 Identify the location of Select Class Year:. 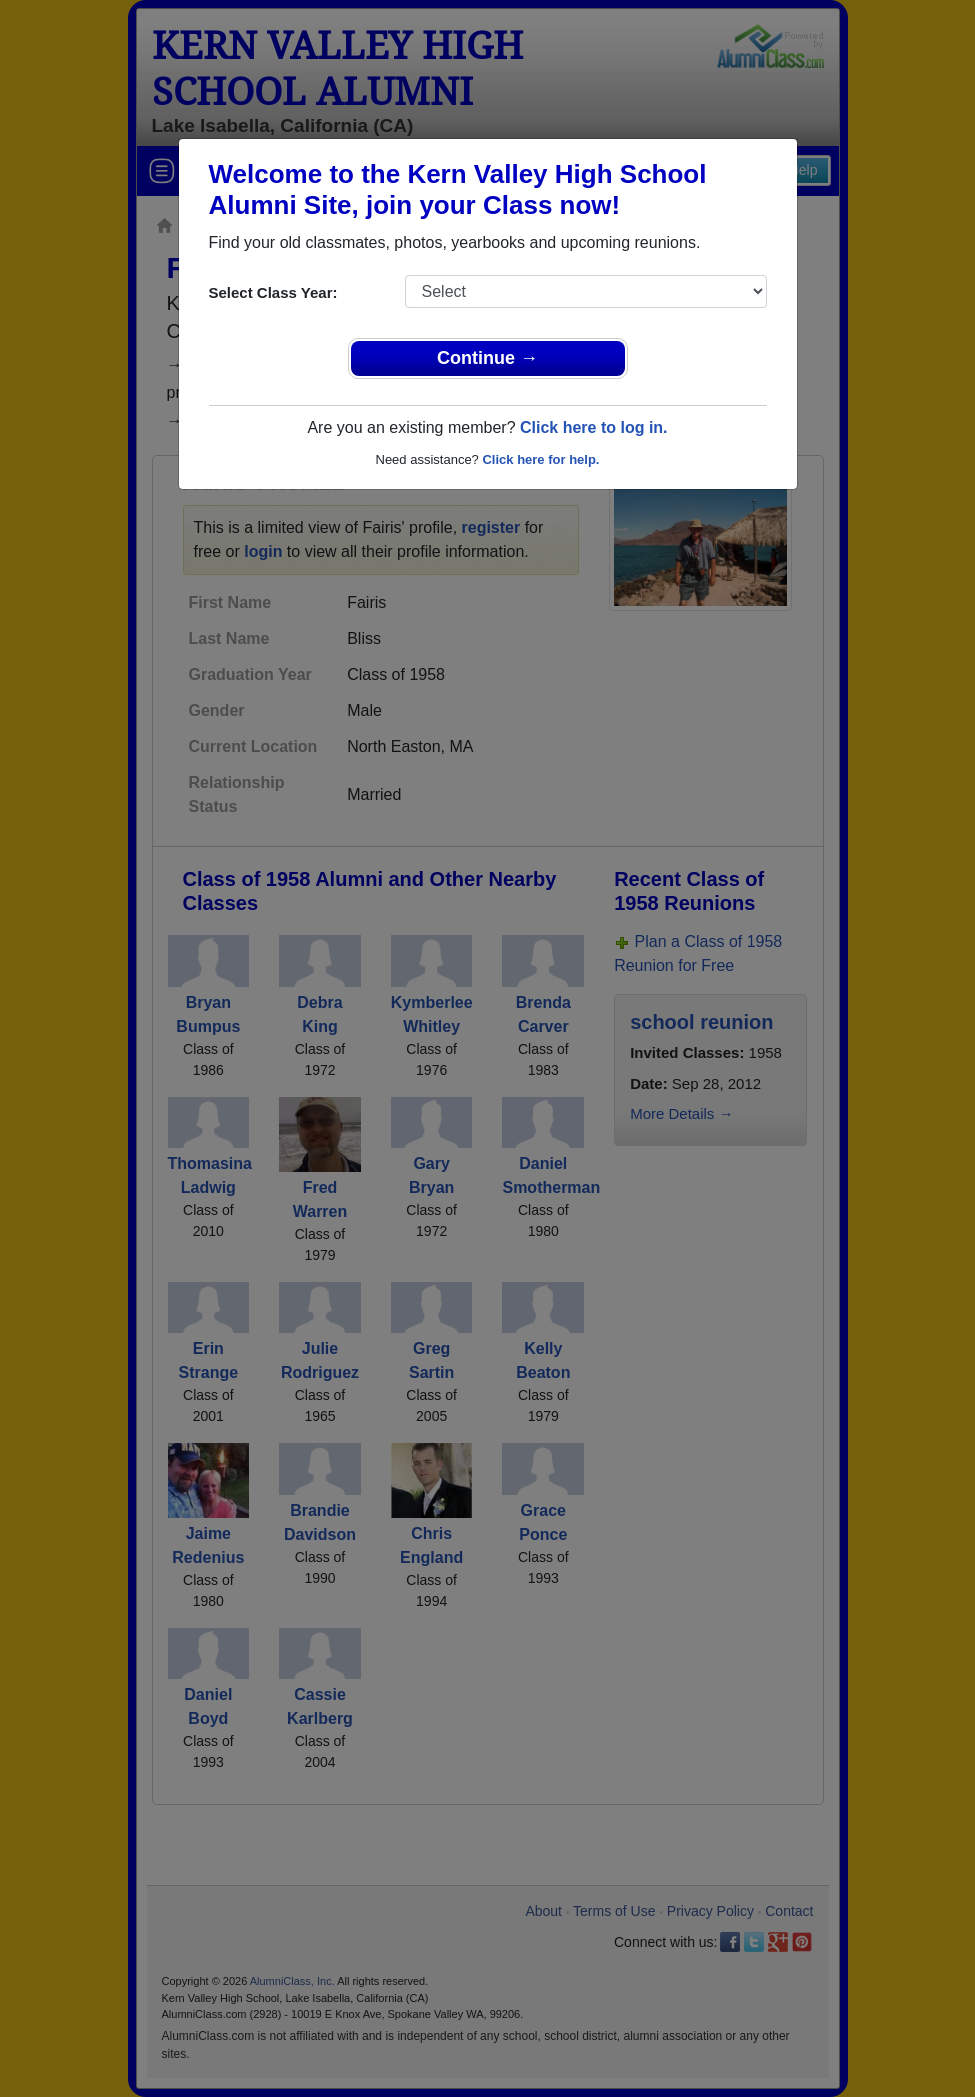
(273, 292).